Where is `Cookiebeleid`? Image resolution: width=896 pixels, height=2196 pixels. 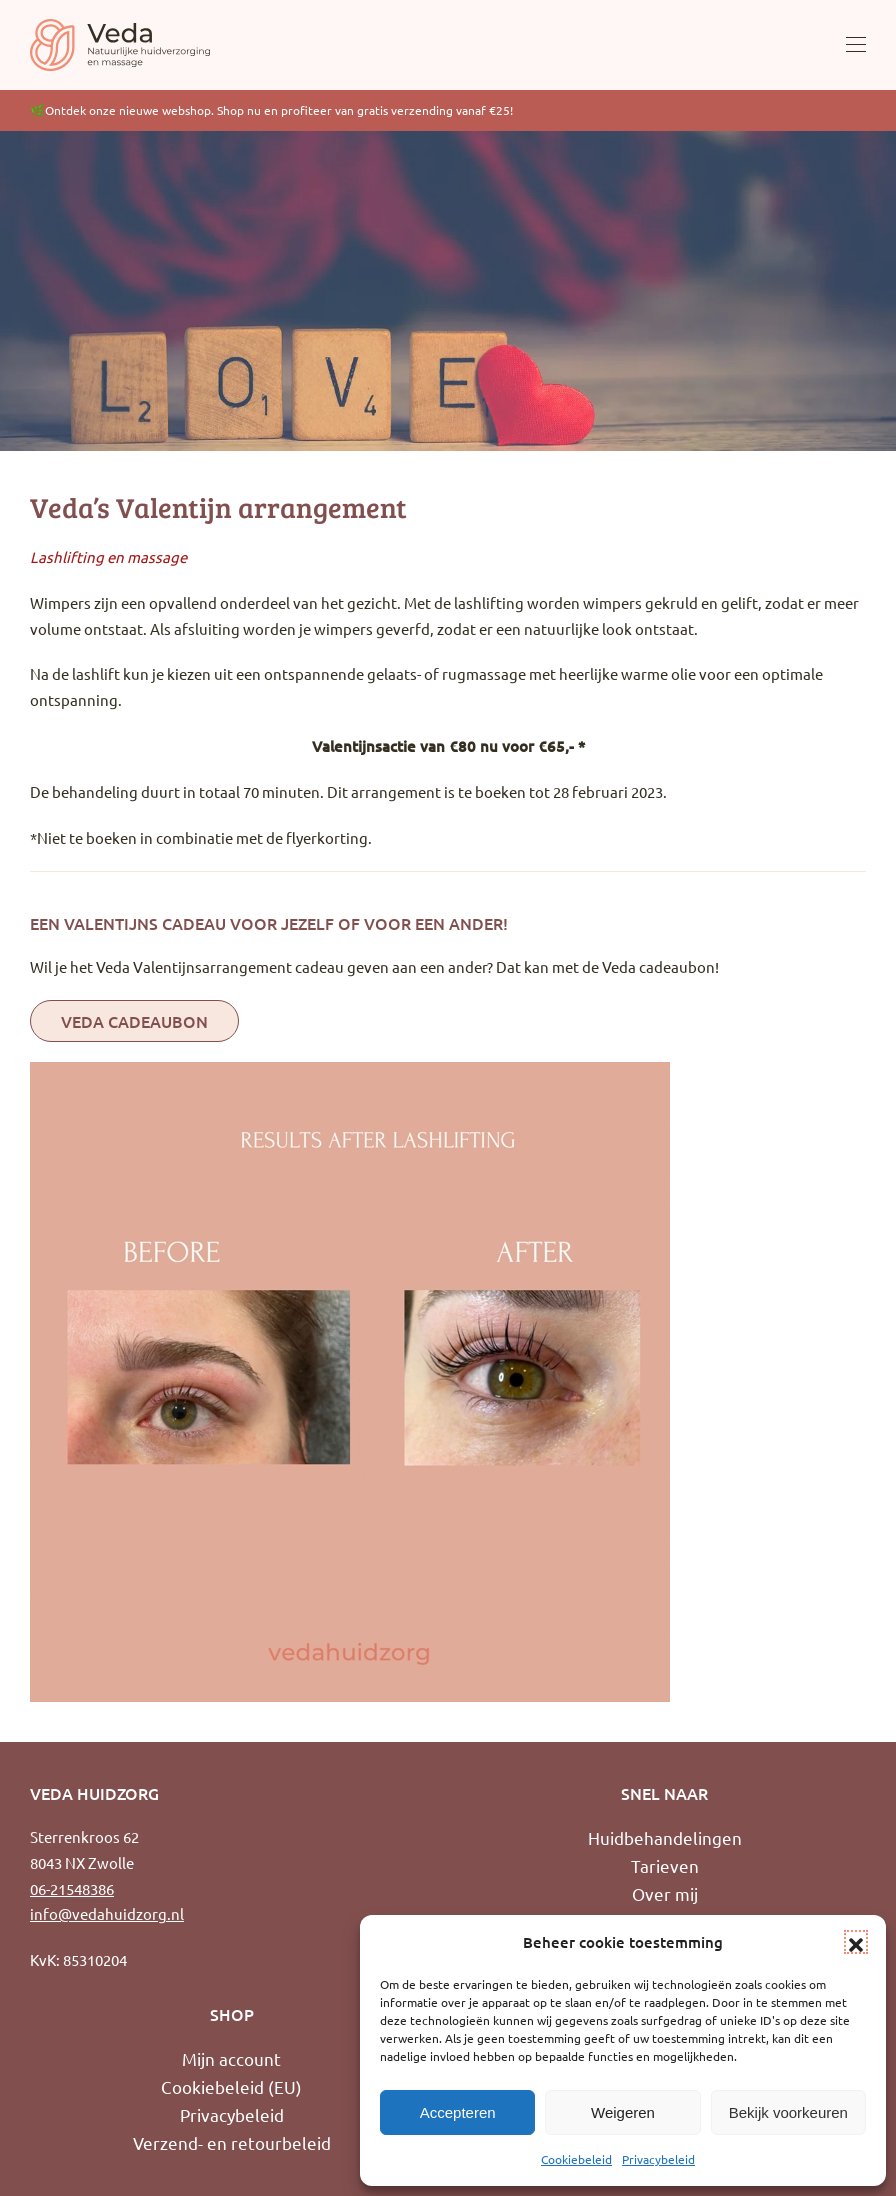 Cookiebeleid is located at coordinates (576, 2159).